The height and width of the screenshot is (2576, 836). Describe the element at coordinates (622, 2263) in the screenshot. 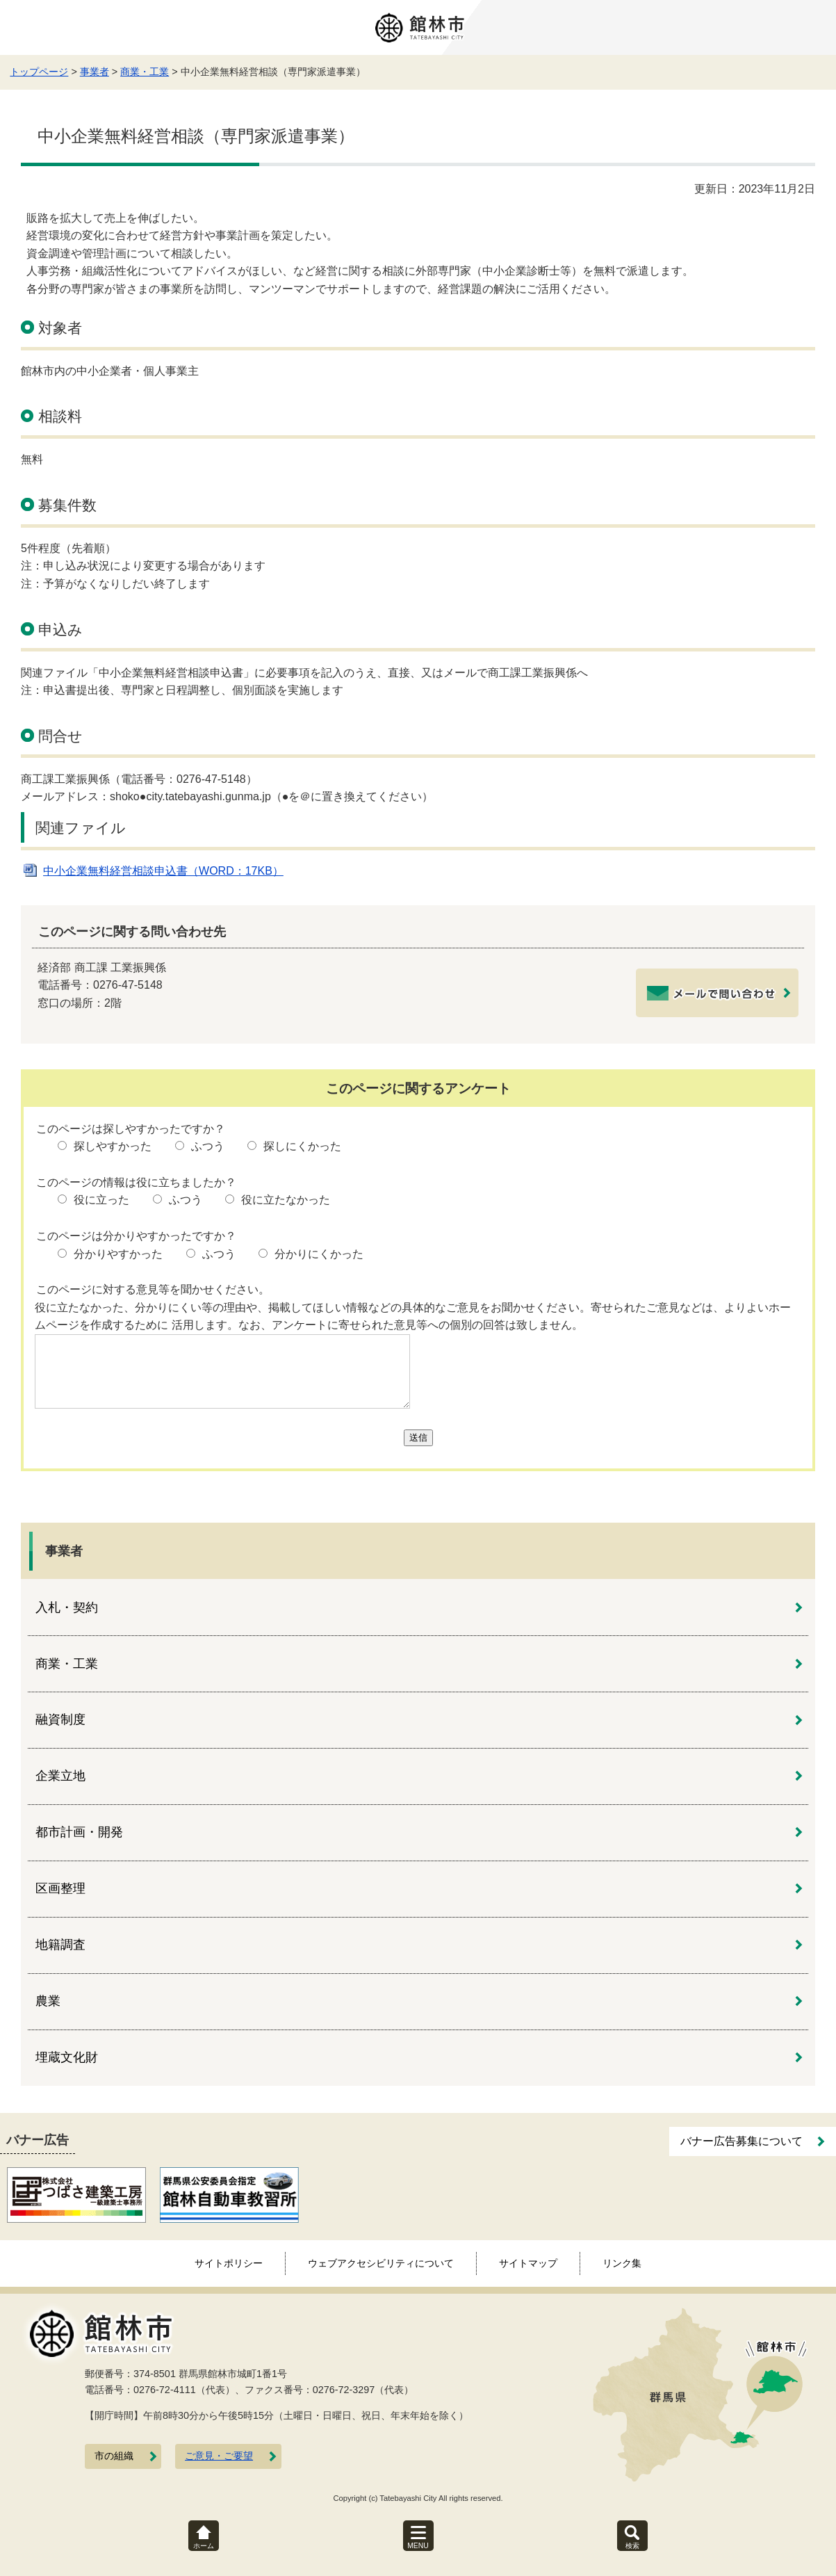

I see `リンク集` at that location.